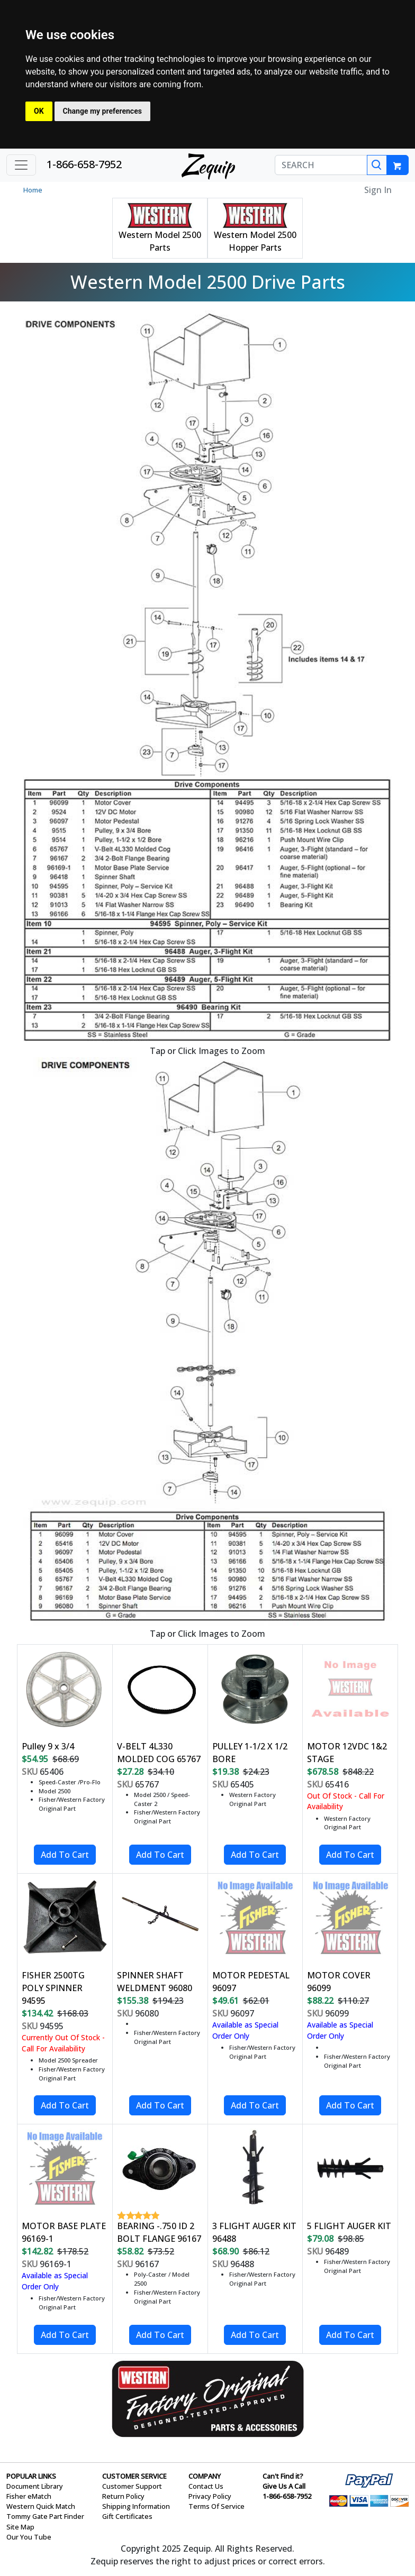 The image size is (415, 2576). Describe the element at coordinates (216, 2506) in the screenshot. I see `Terms Of Service` at that location.